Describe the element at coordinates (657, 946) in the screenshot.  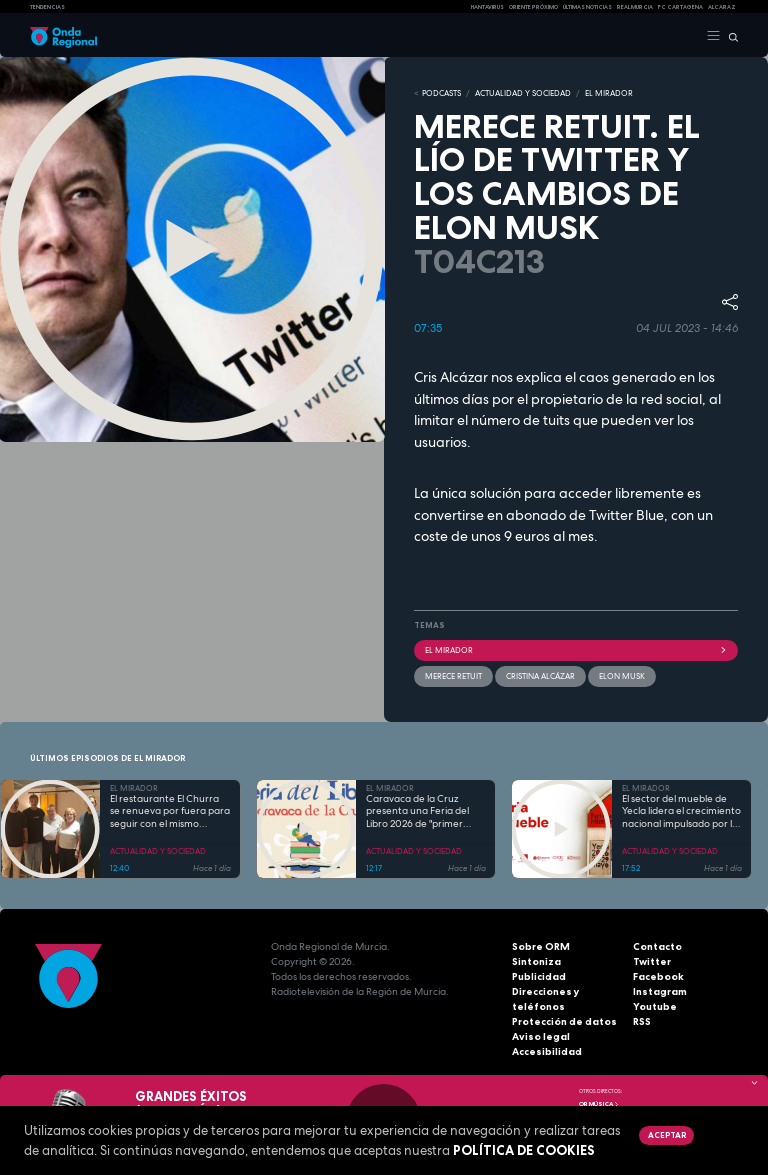
I see `Contacto` at that location.